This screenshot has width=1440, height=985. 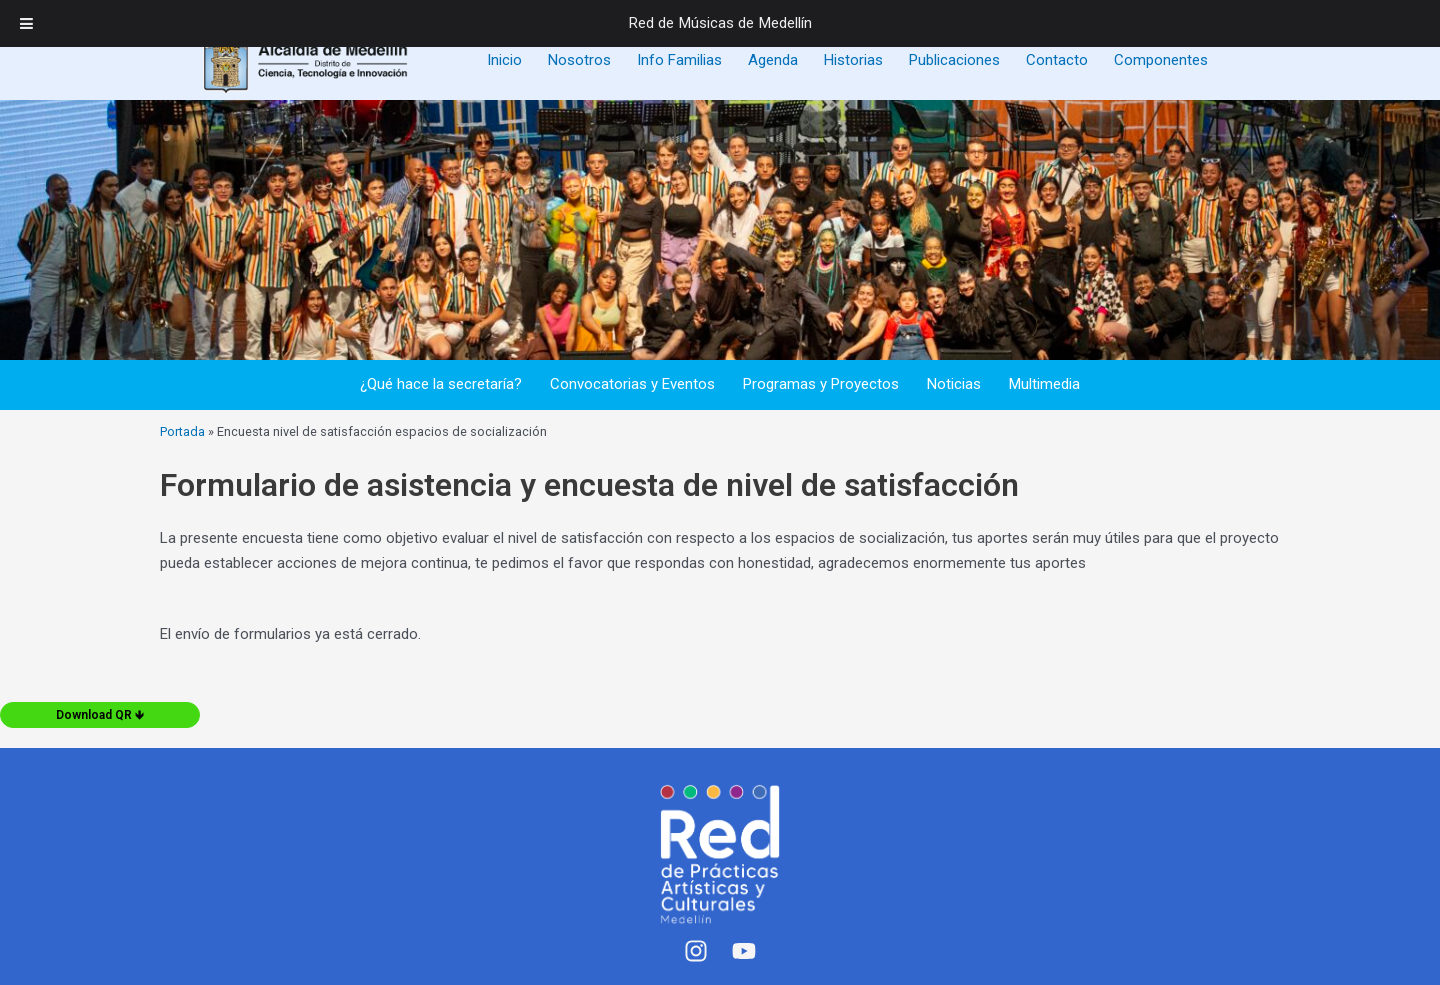 What do you see at coordinates (720, 23) in the screenshot?
I see `Red de Músicas de Medellín` at bounding box center [720, 23].